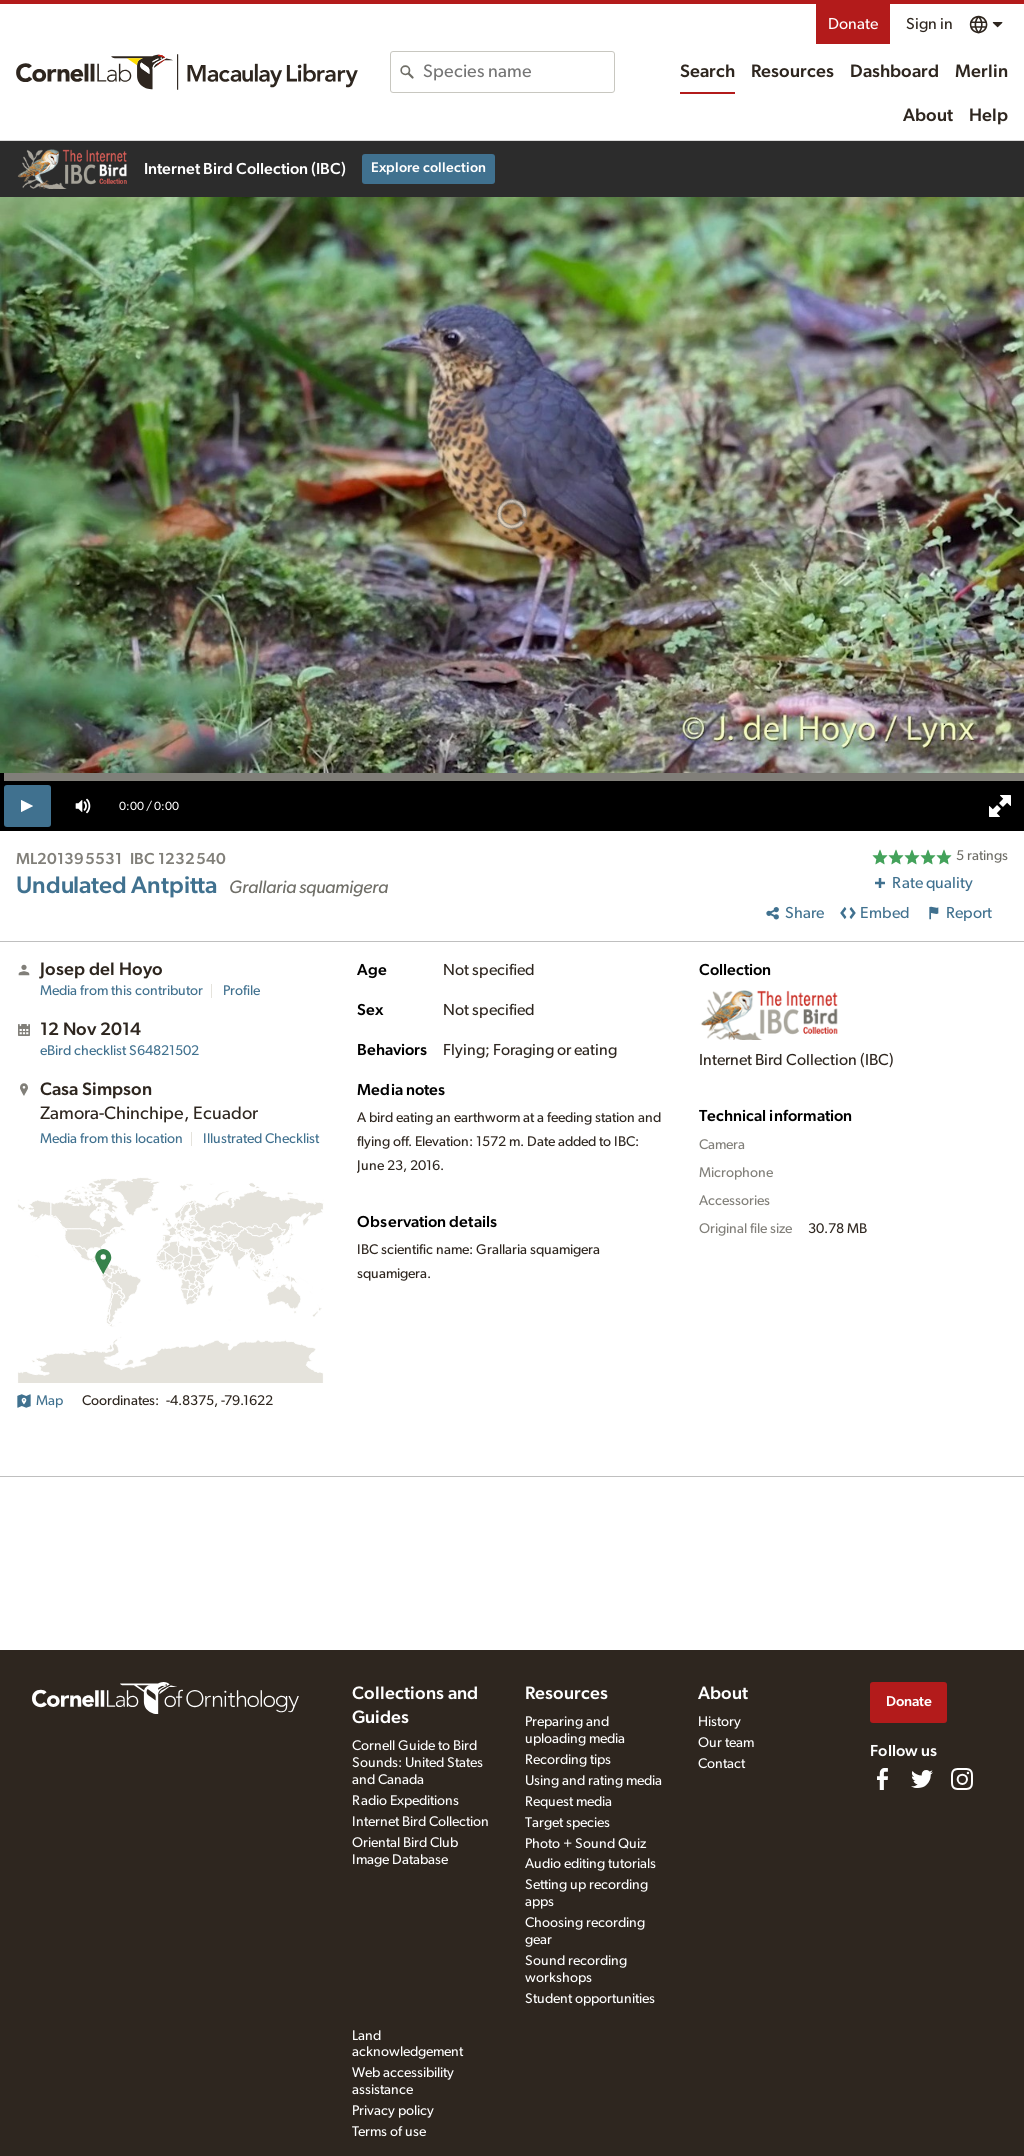  What do you see at coordinates (405, 1801) in the screenshot?
I see `Radio Expeditions` at bounding box center [405, 1801].